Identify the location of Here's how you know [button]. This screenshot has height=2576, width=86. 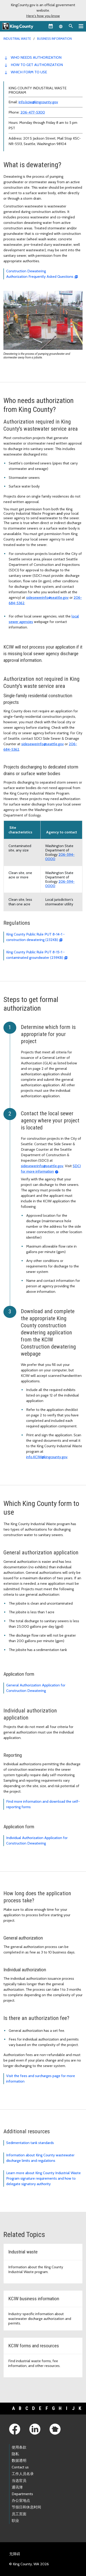
(43, 16).